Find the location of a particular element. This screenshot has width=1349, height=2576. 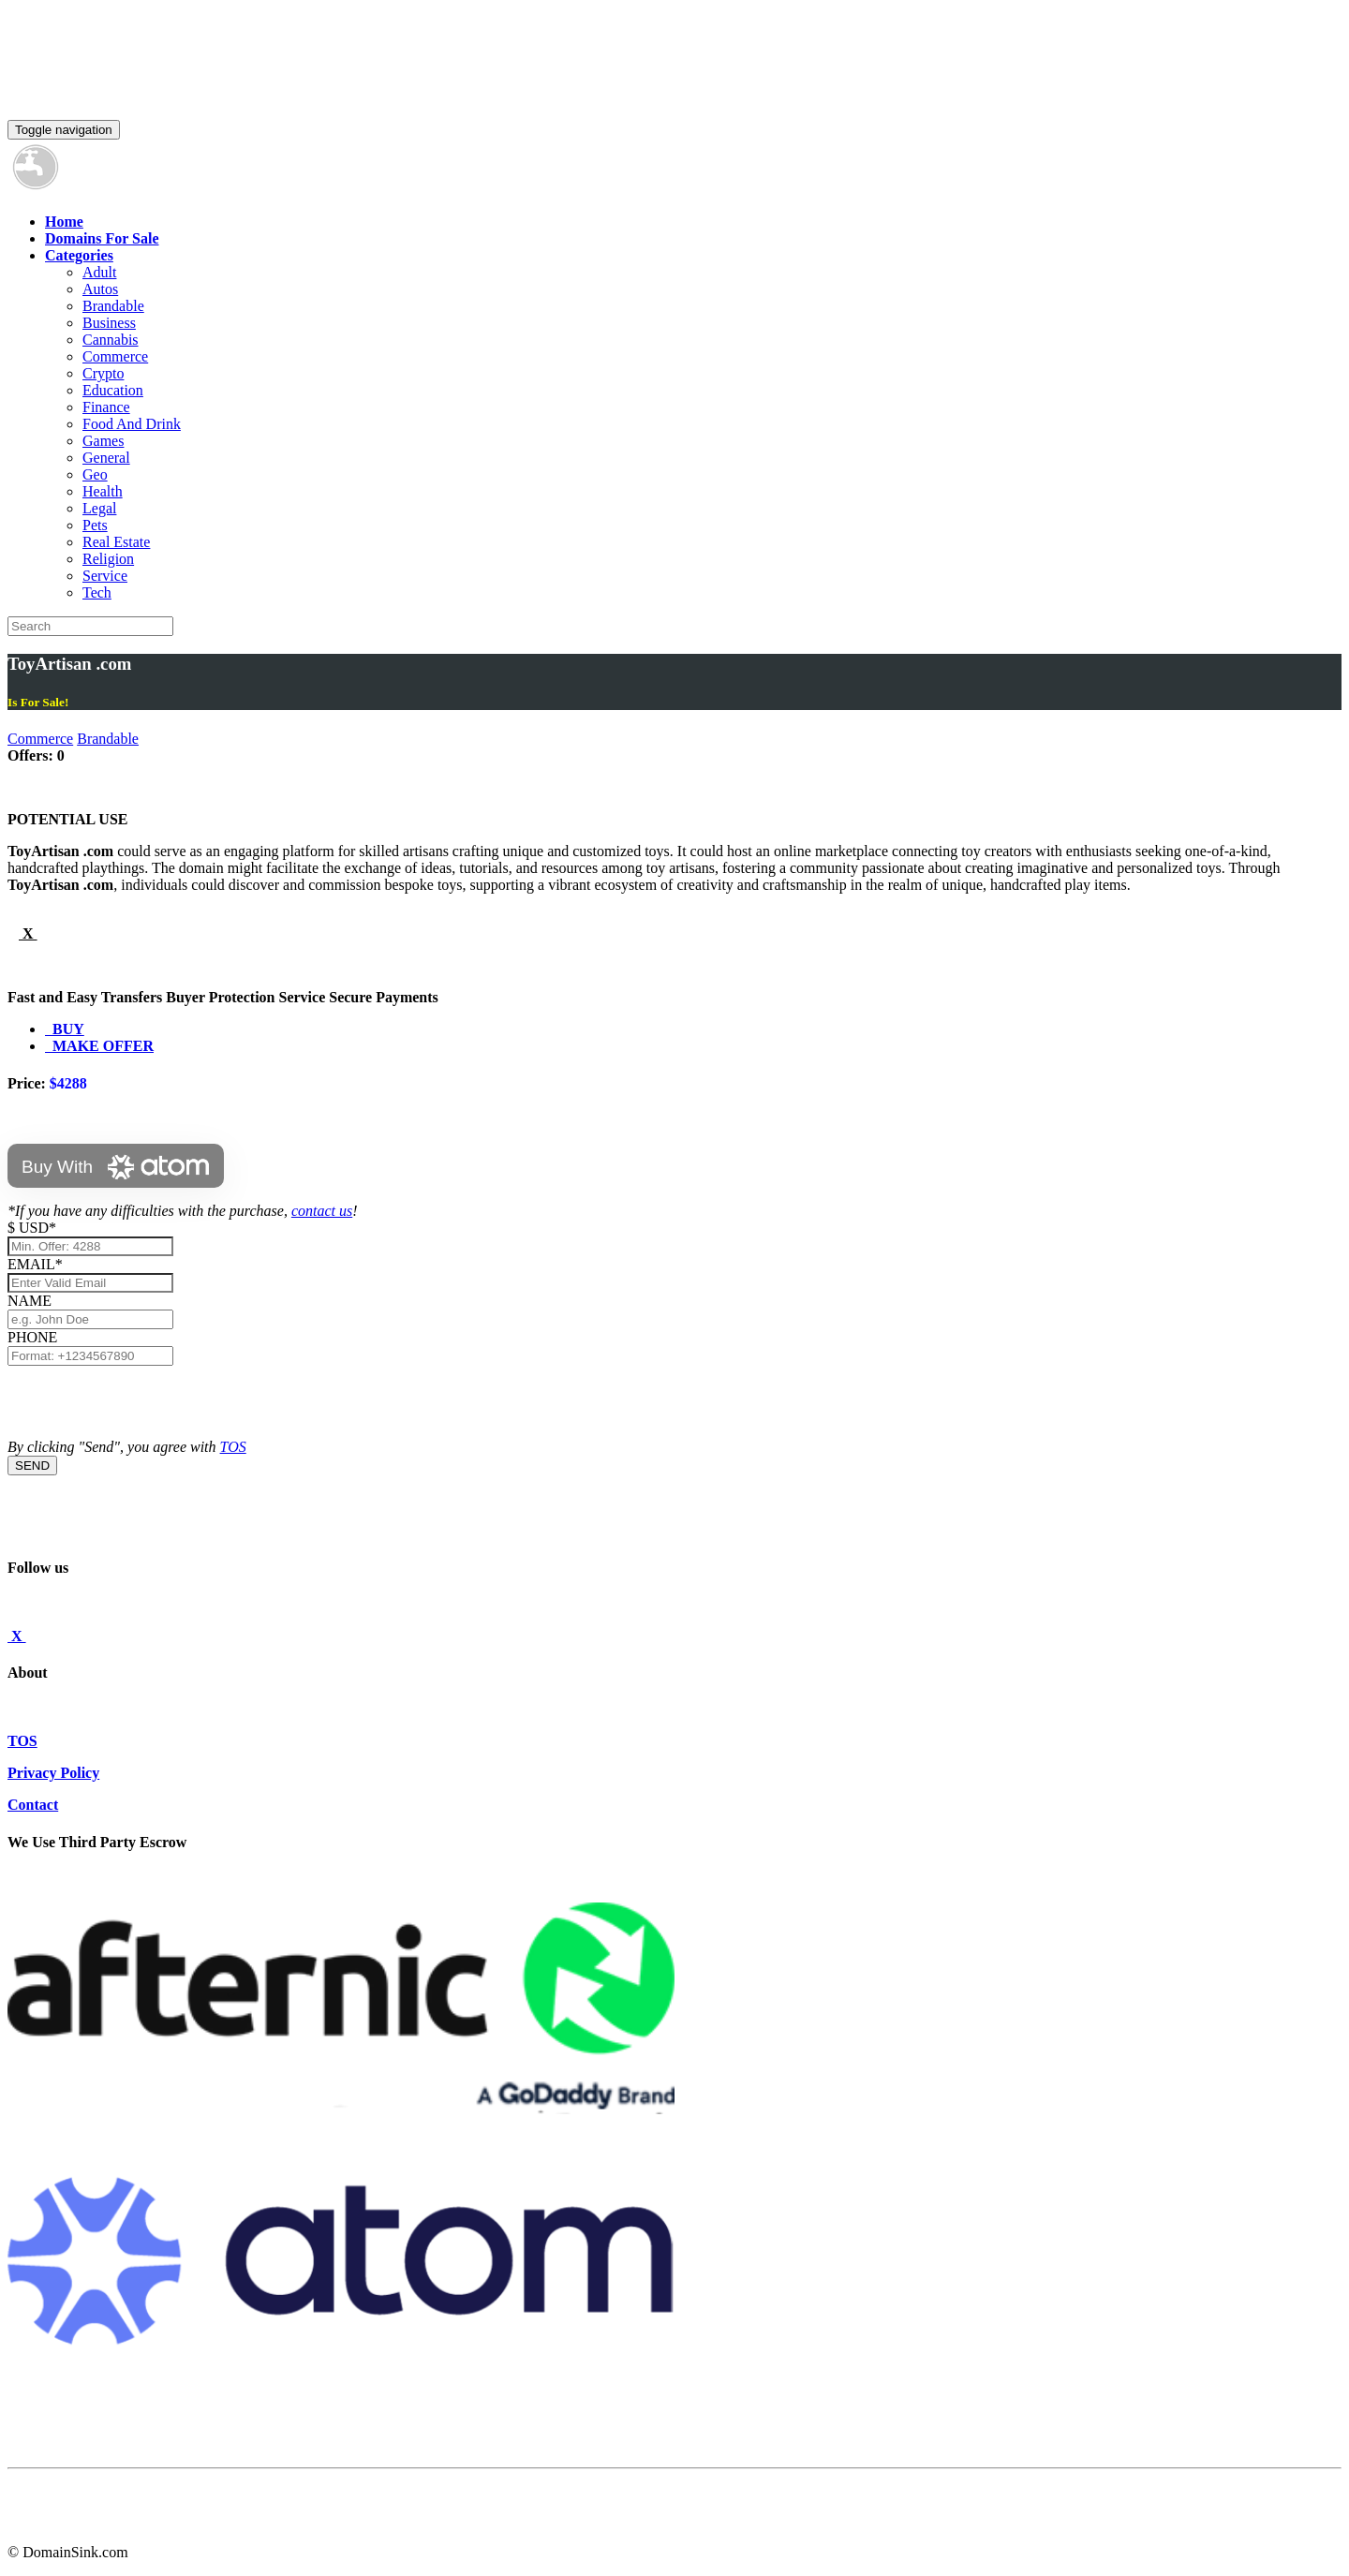

Pets is located at coordinates (95, 525).